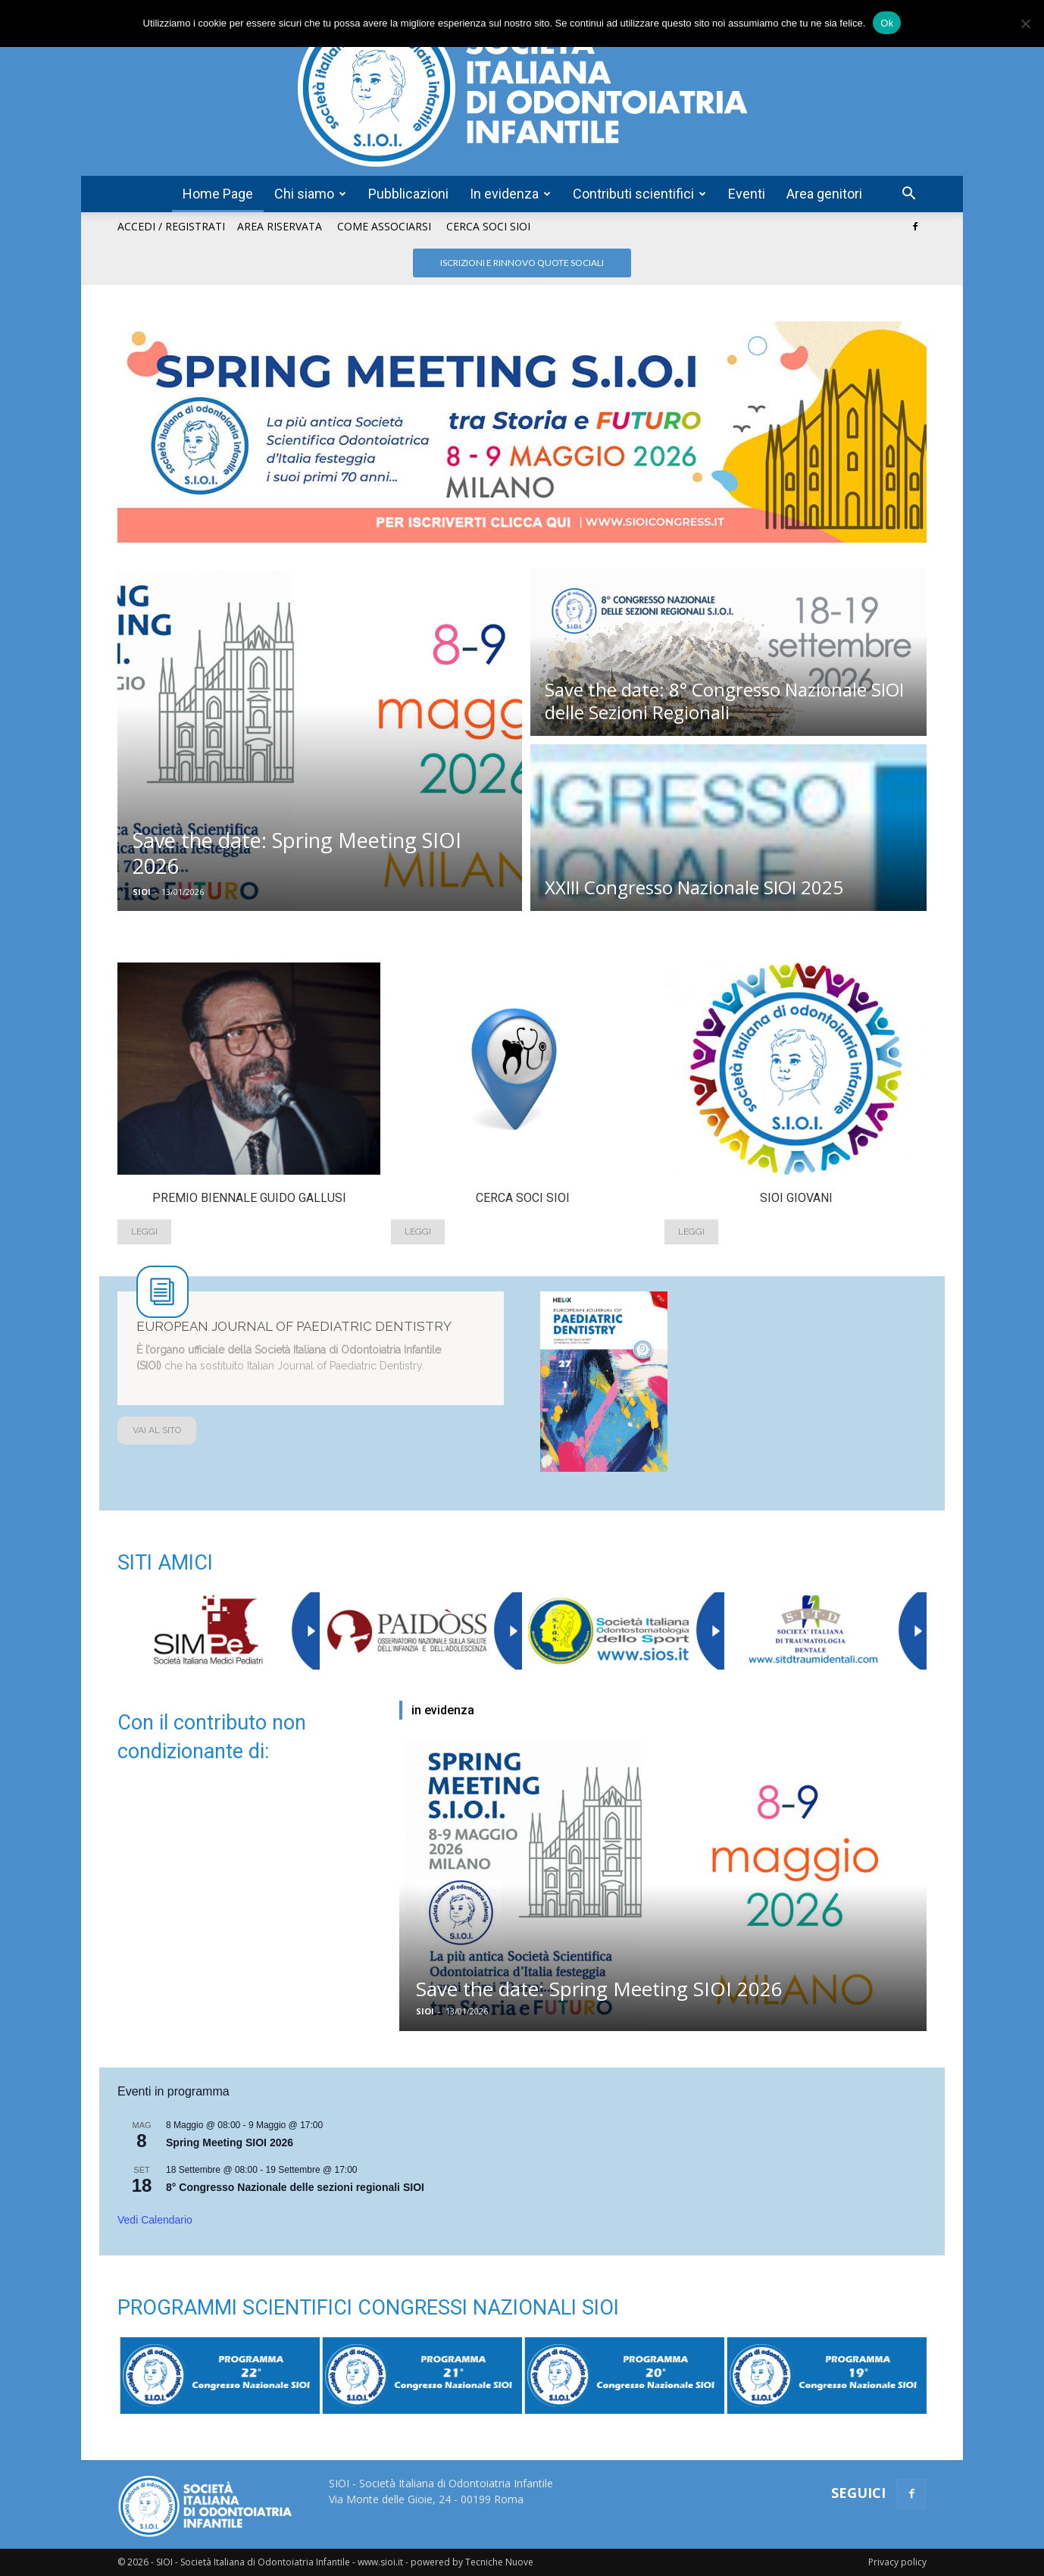  I want to click on Home Page, so click(218, 194).